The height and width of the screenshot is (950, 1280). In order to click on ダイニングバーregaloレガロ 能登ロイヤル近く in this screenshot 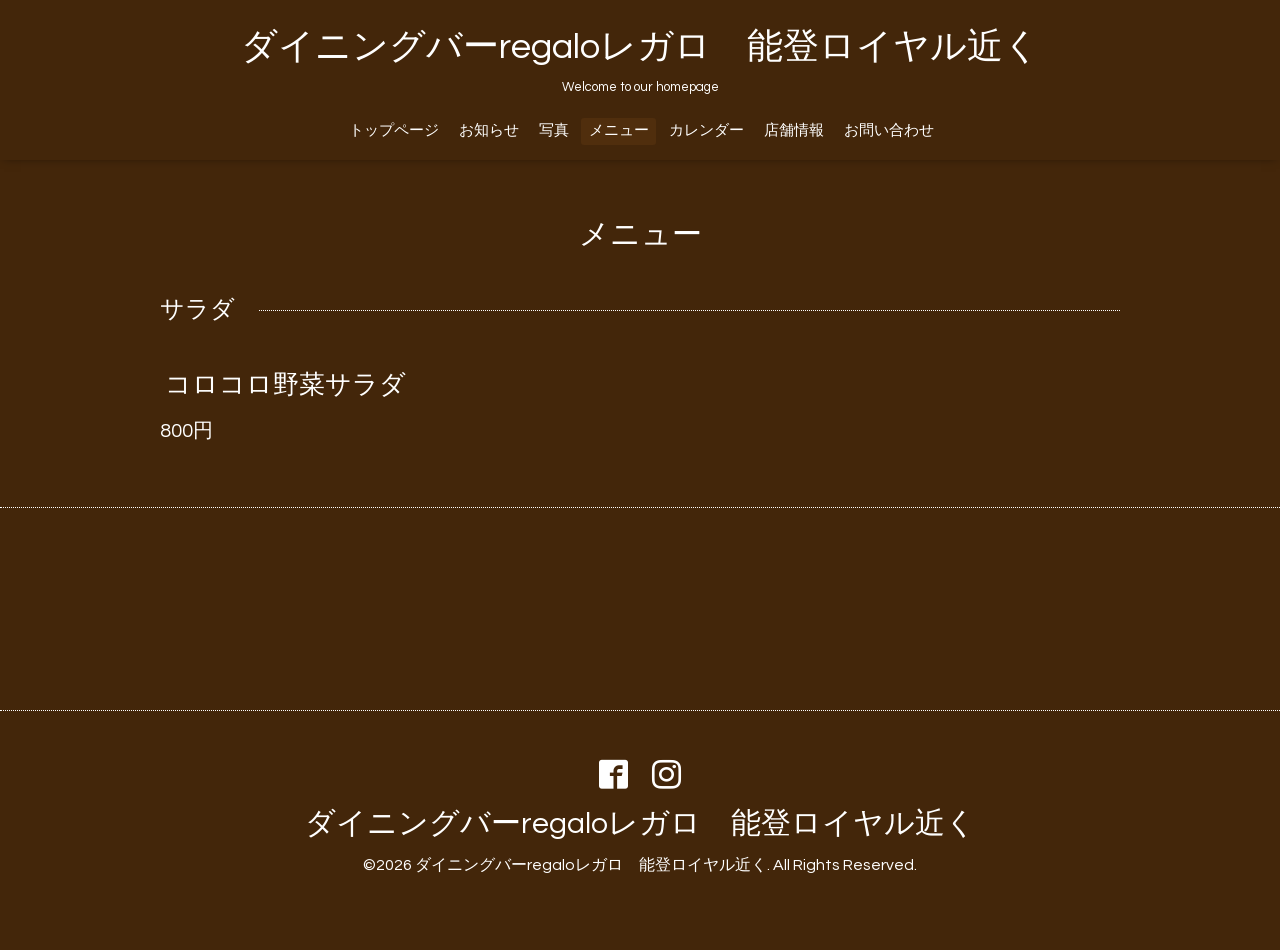, I will do `click(640, 47)`.